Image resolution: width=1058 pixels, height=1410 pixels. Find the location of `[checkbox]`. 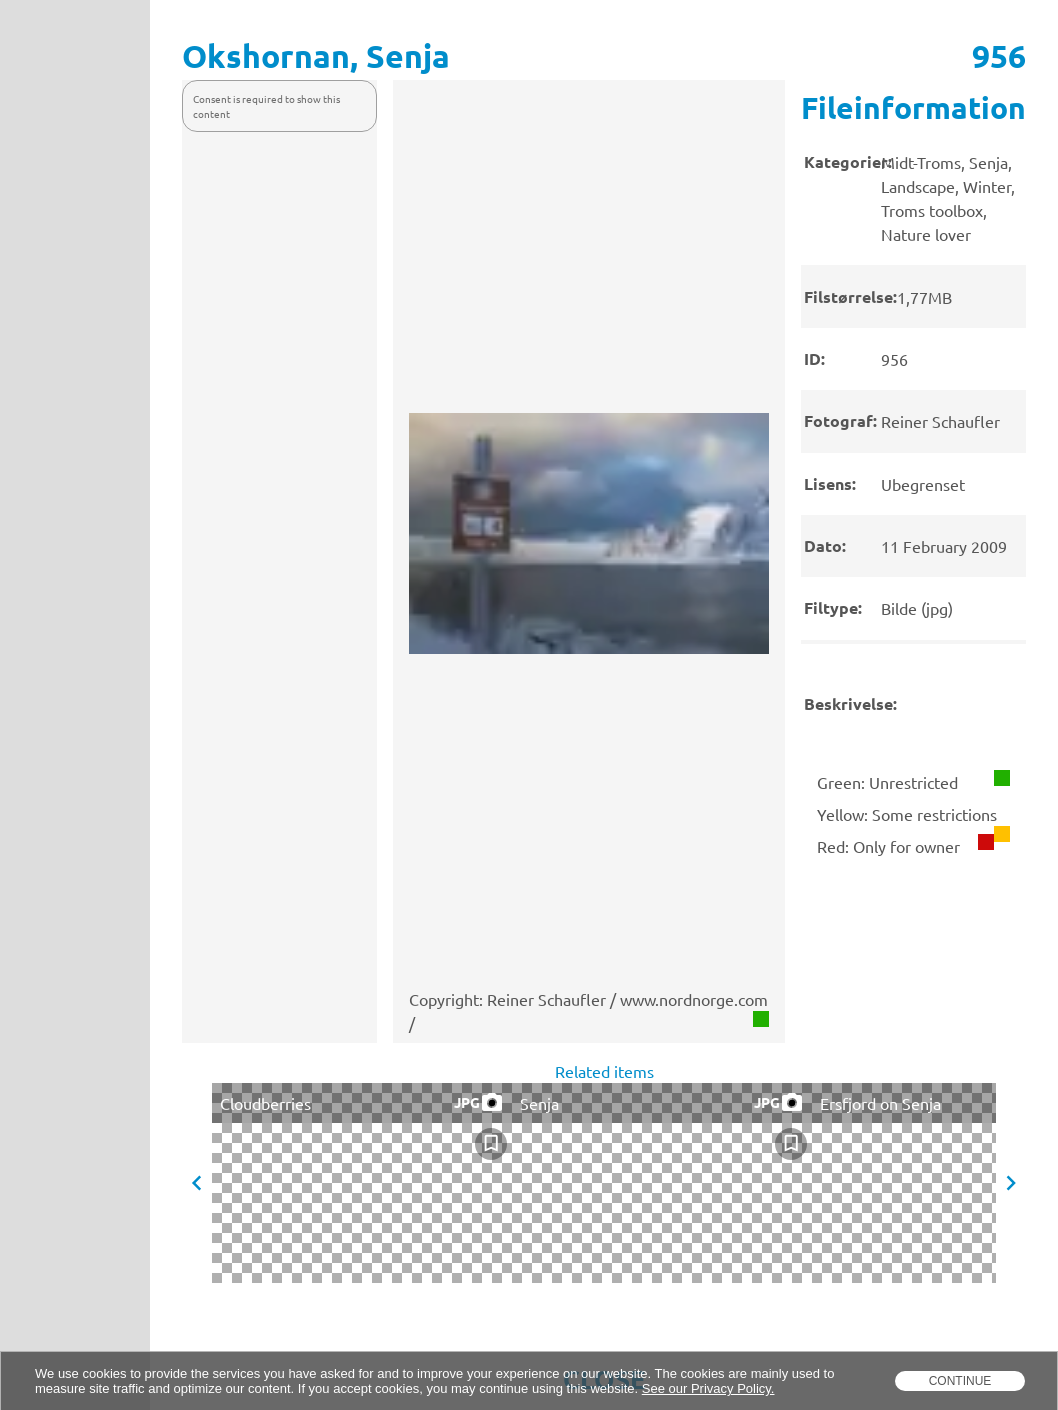

[checkbox] is located at coordinates (491, 1144).